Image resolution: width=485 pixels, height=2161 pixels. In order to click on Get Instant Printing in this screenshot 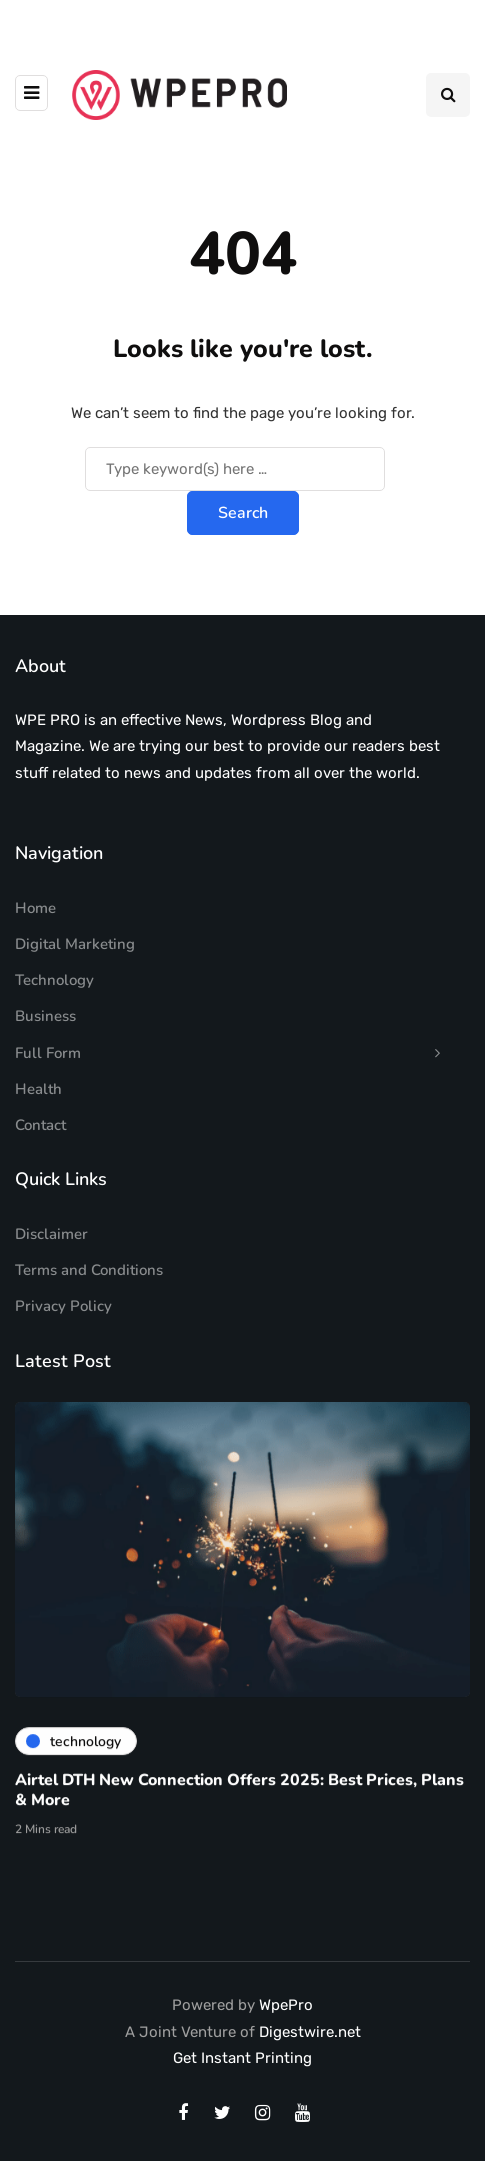, I will do `click(242, 2058)`.